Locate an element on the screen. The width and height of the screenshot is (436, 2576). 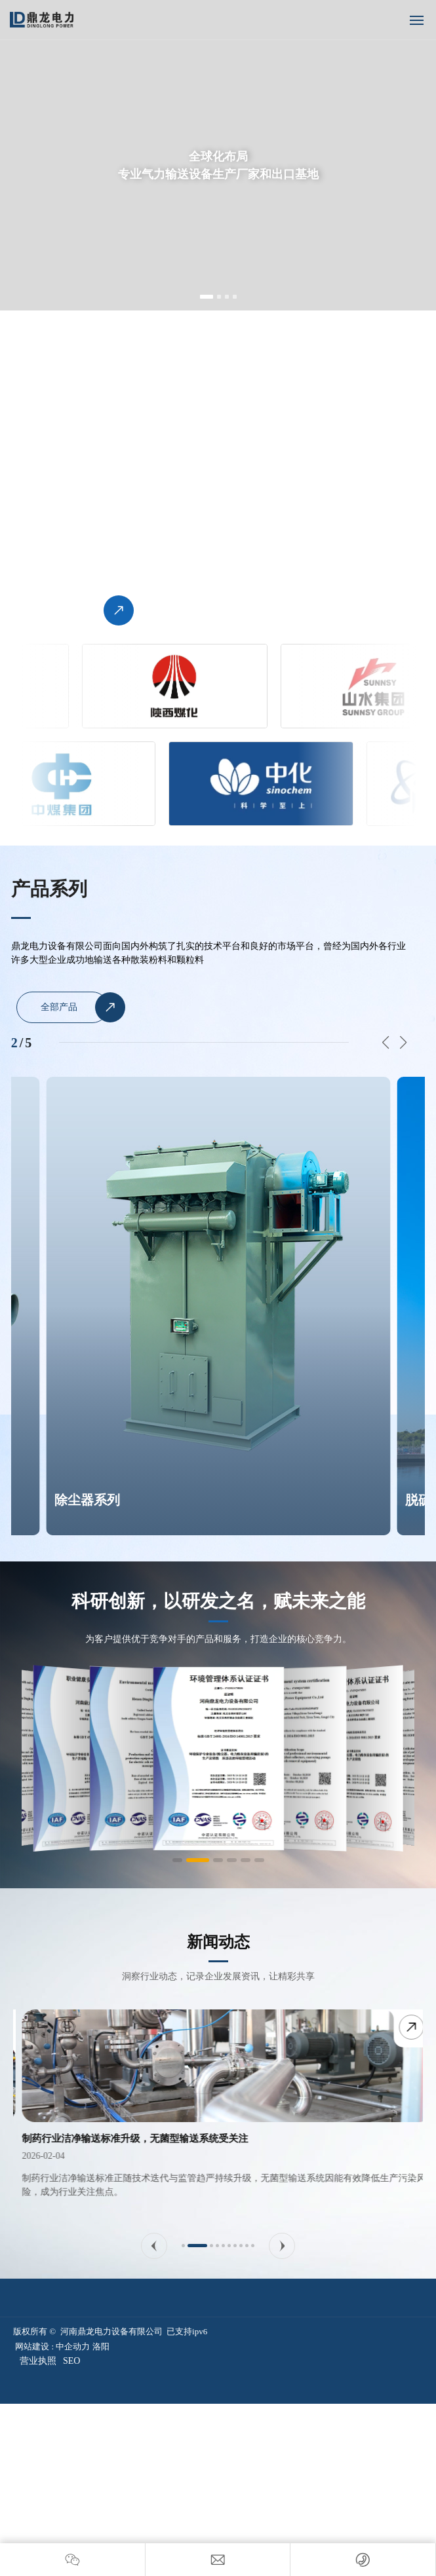
SEO is located at coordinates (71, 2361).